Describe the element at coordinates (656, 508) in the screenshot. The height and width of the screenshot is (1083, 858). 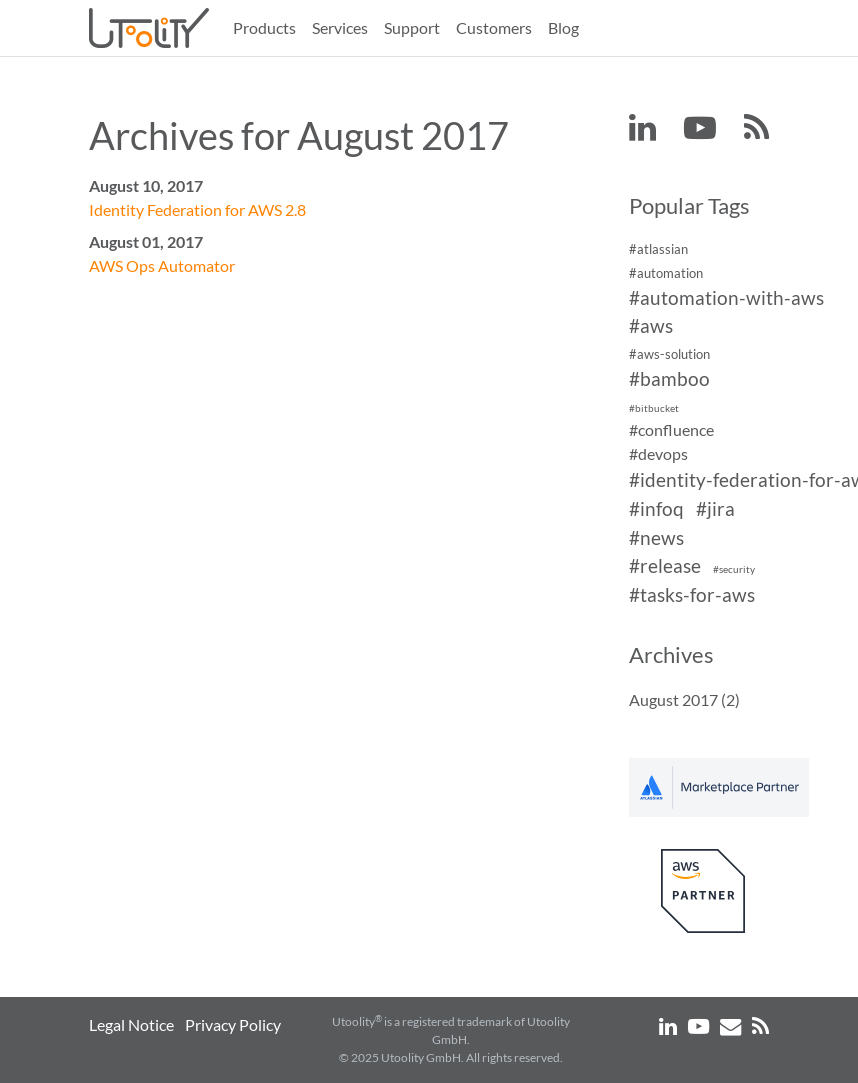
I see `#infoq` at that location.